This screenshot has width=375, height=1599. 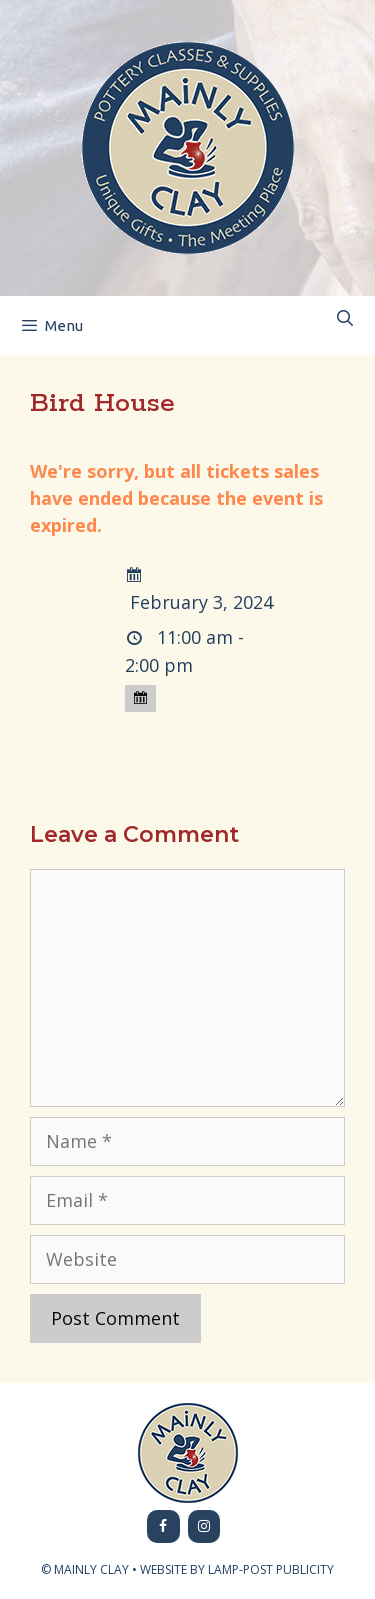 I want to click on LAMP-POST PUBLICITY, so click(x=271, y=1569).